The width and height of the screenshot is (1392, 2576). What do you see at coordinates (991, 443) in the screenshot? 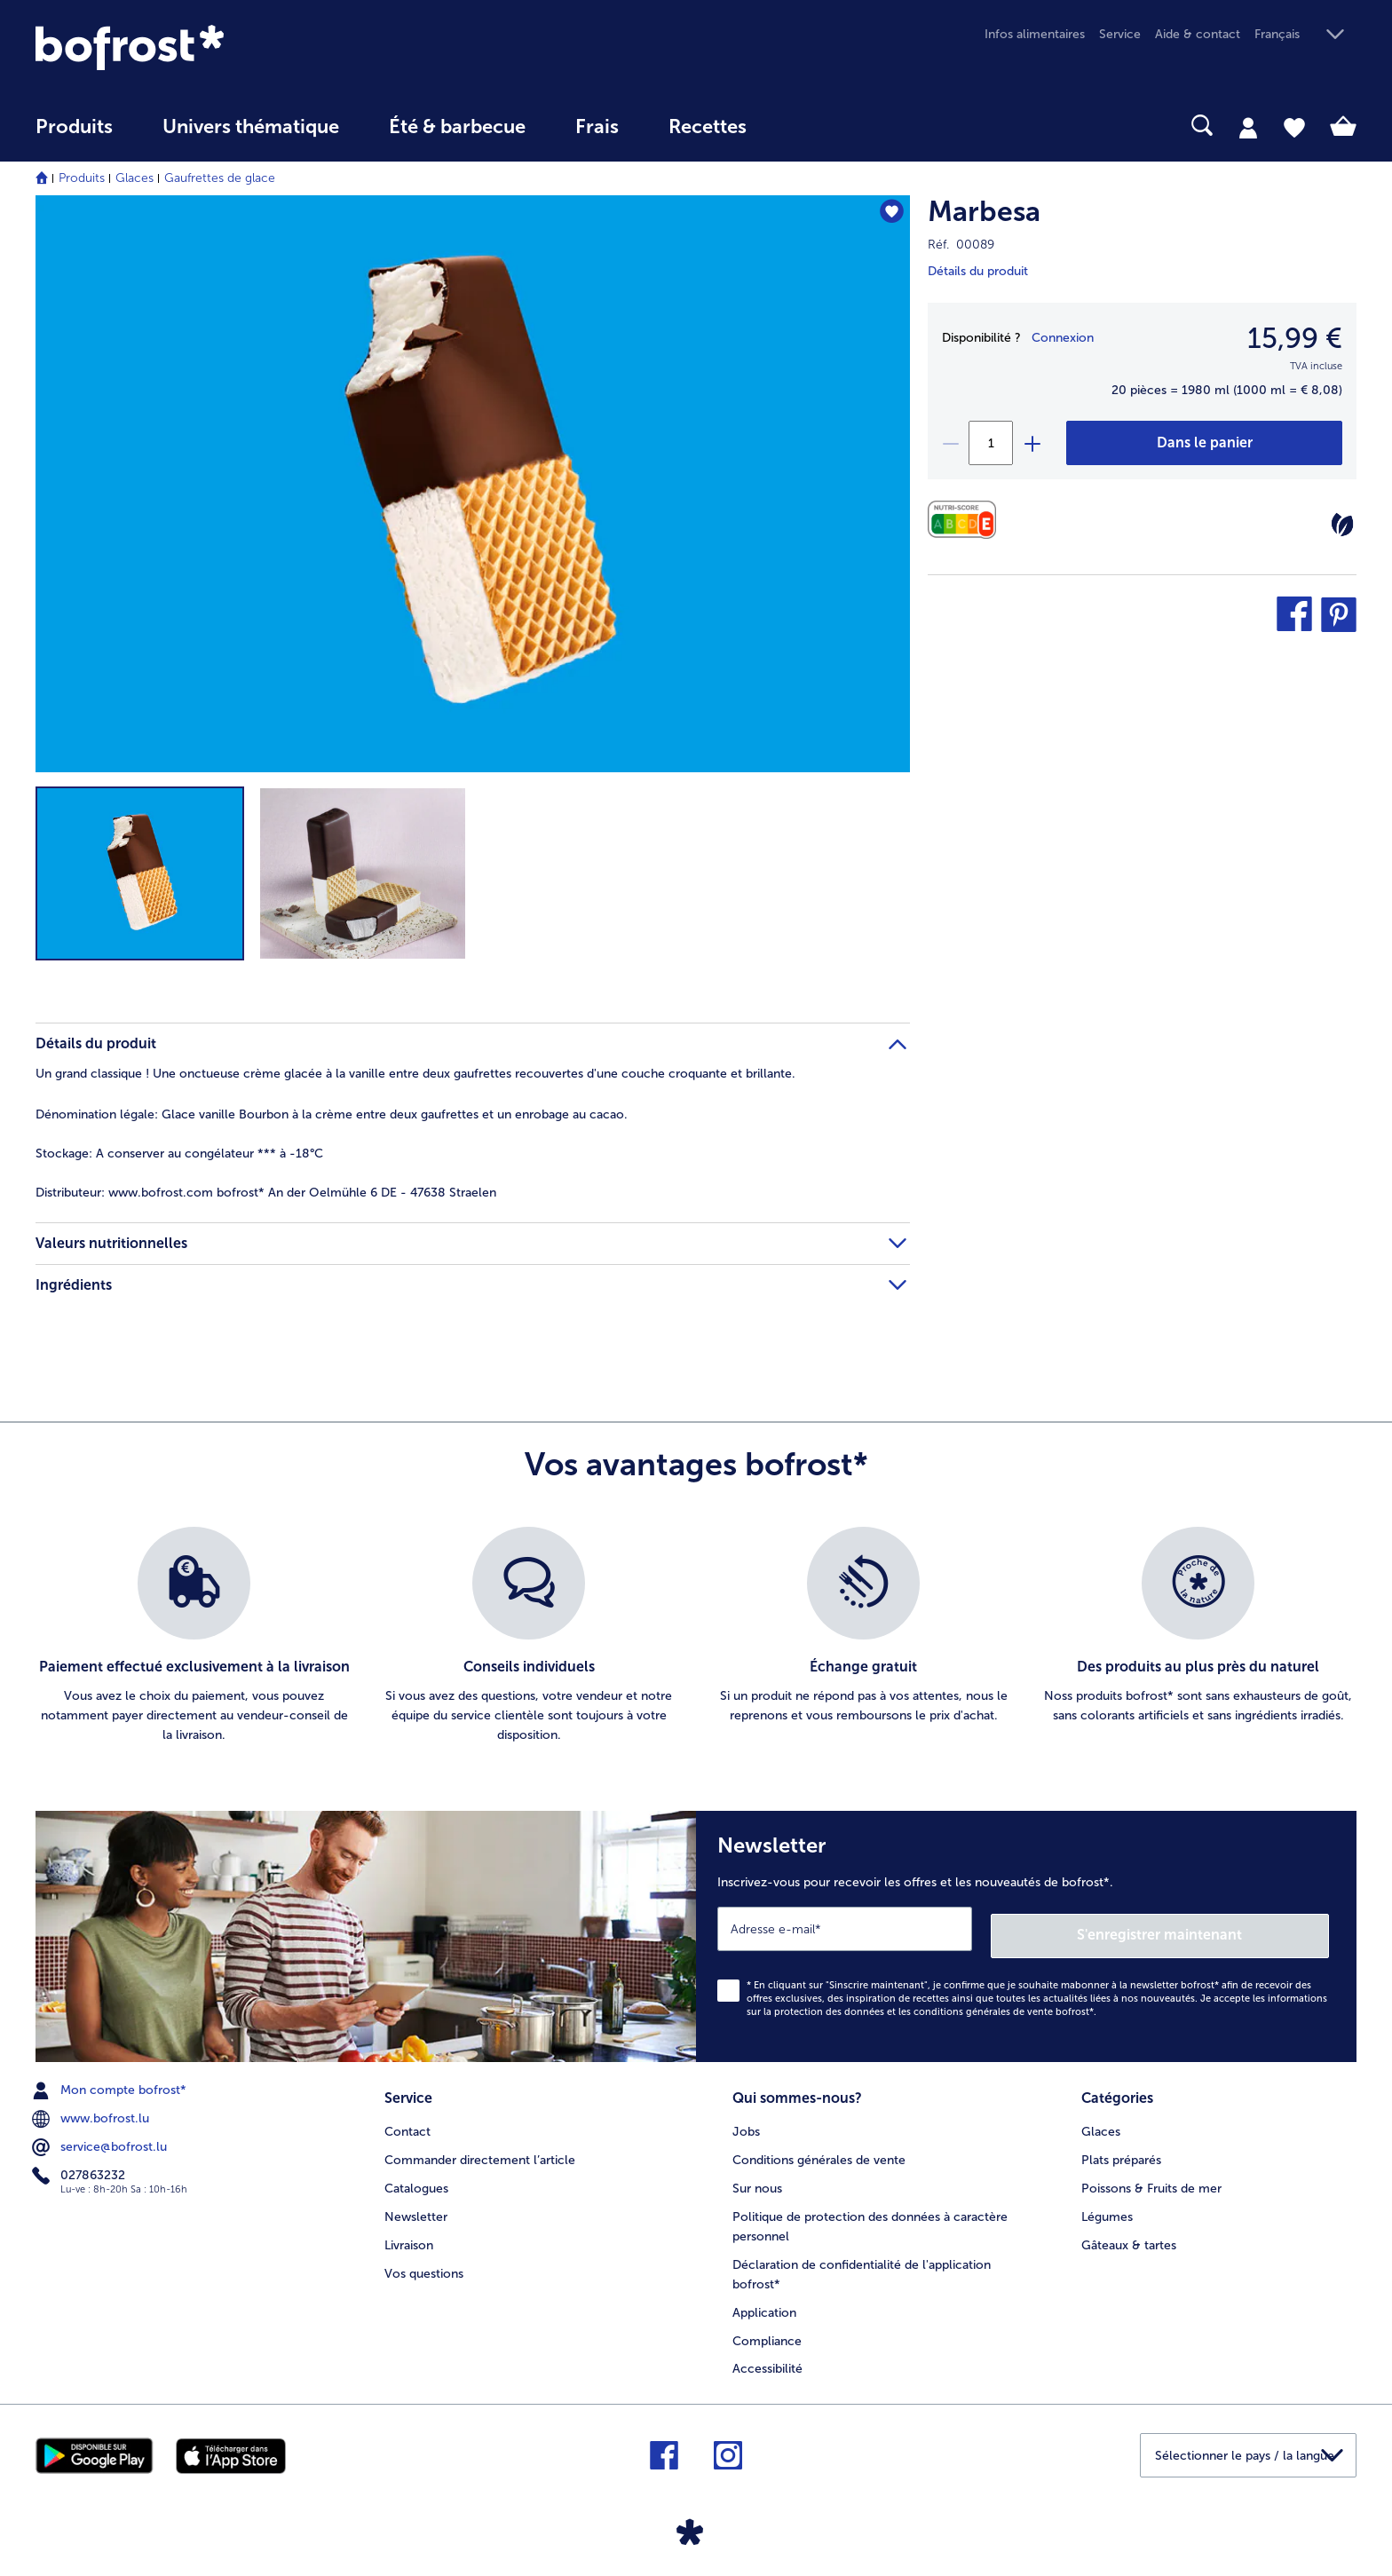
I see `[Sélectionnez la quantité. La quantité actuelle est 1]` at bounding box center [991, 443].